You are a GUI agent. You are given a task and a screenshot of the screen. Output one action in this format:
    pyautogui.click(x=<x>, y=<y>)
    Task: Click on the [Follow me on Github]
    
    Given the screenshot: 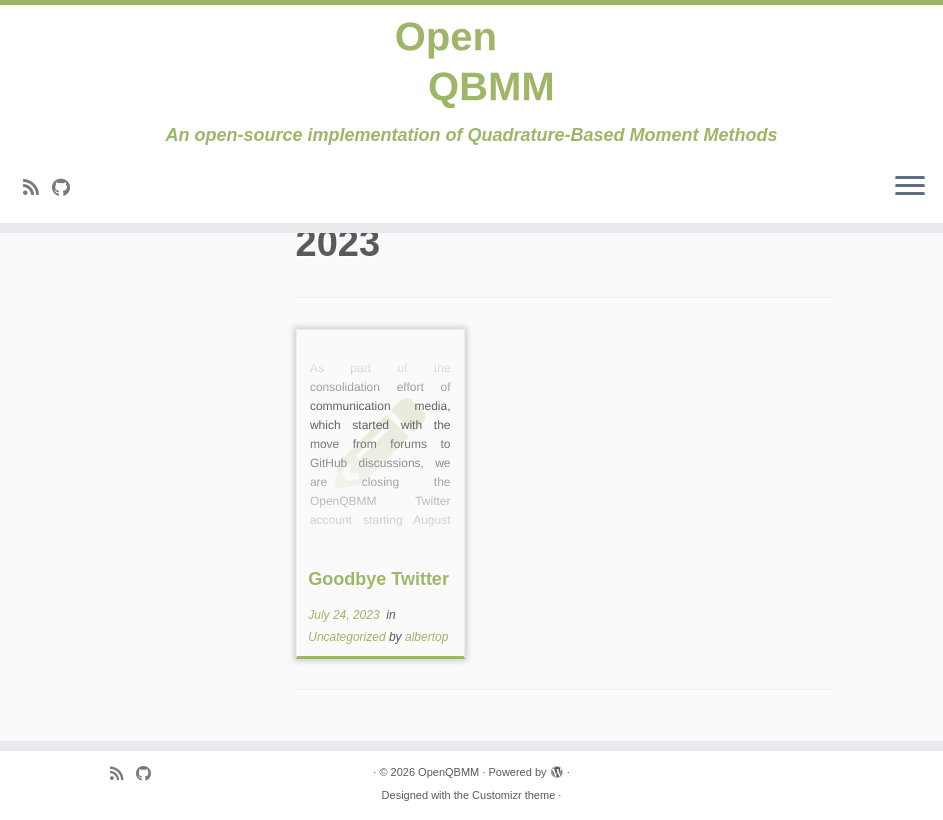 What is the action you would take?
    pyautogui.click(x=67, y=188)
    